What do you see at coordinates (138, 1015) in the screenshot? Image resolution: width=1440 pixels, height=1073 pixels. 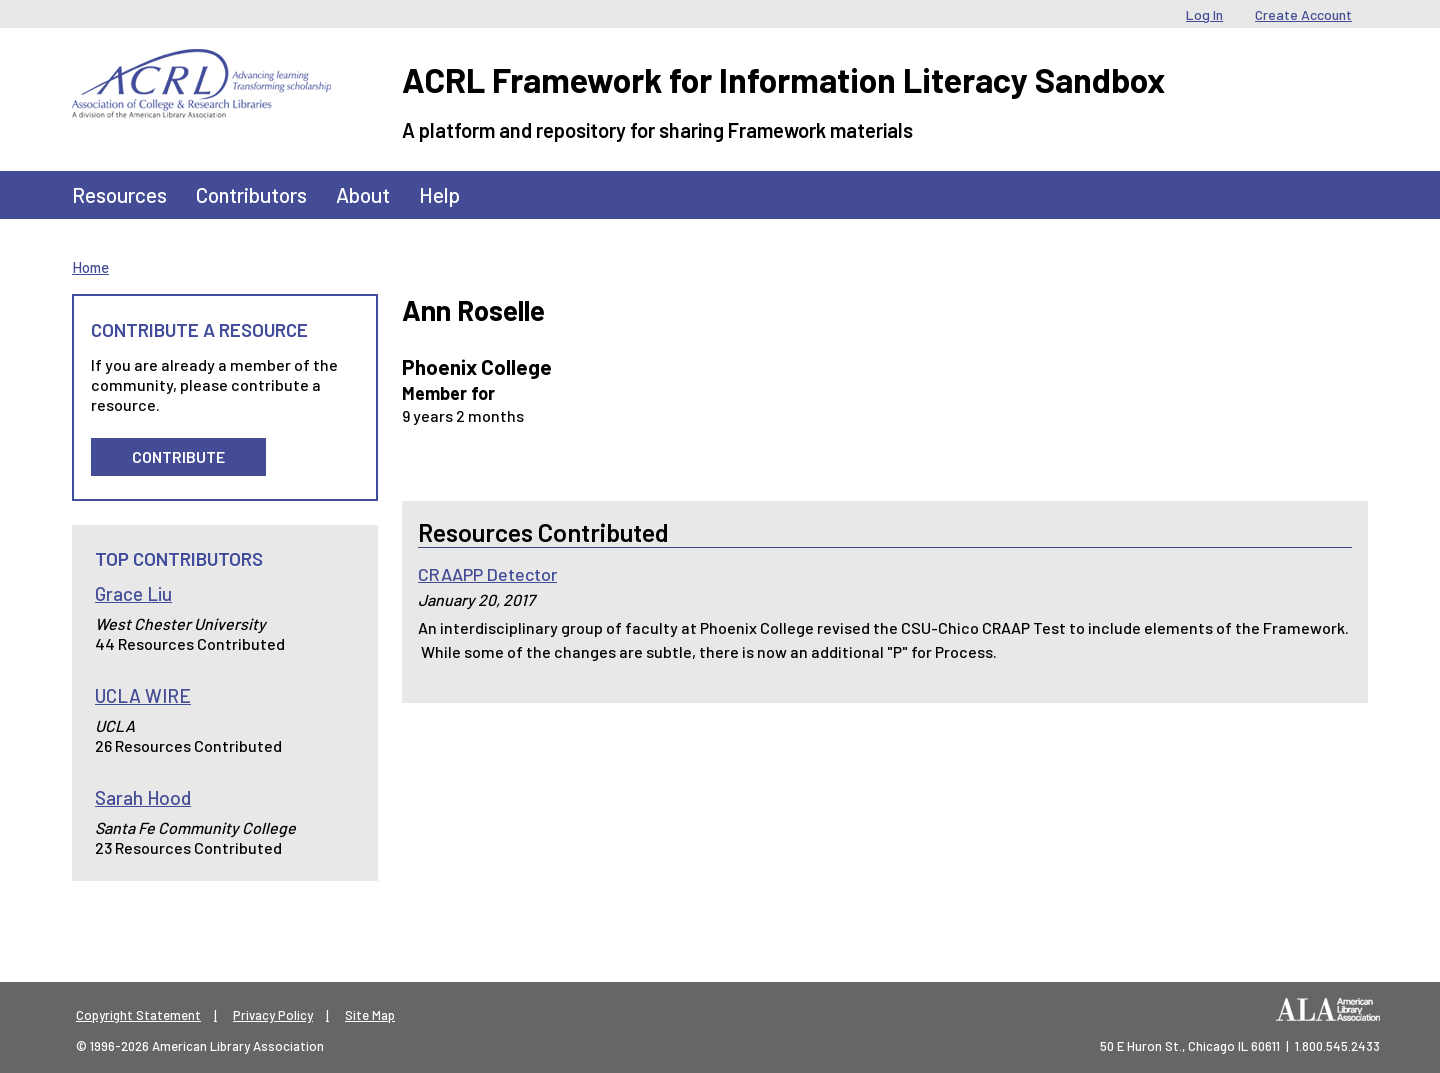 I see `Copyright Statement` at bounding box center [138, 1015].